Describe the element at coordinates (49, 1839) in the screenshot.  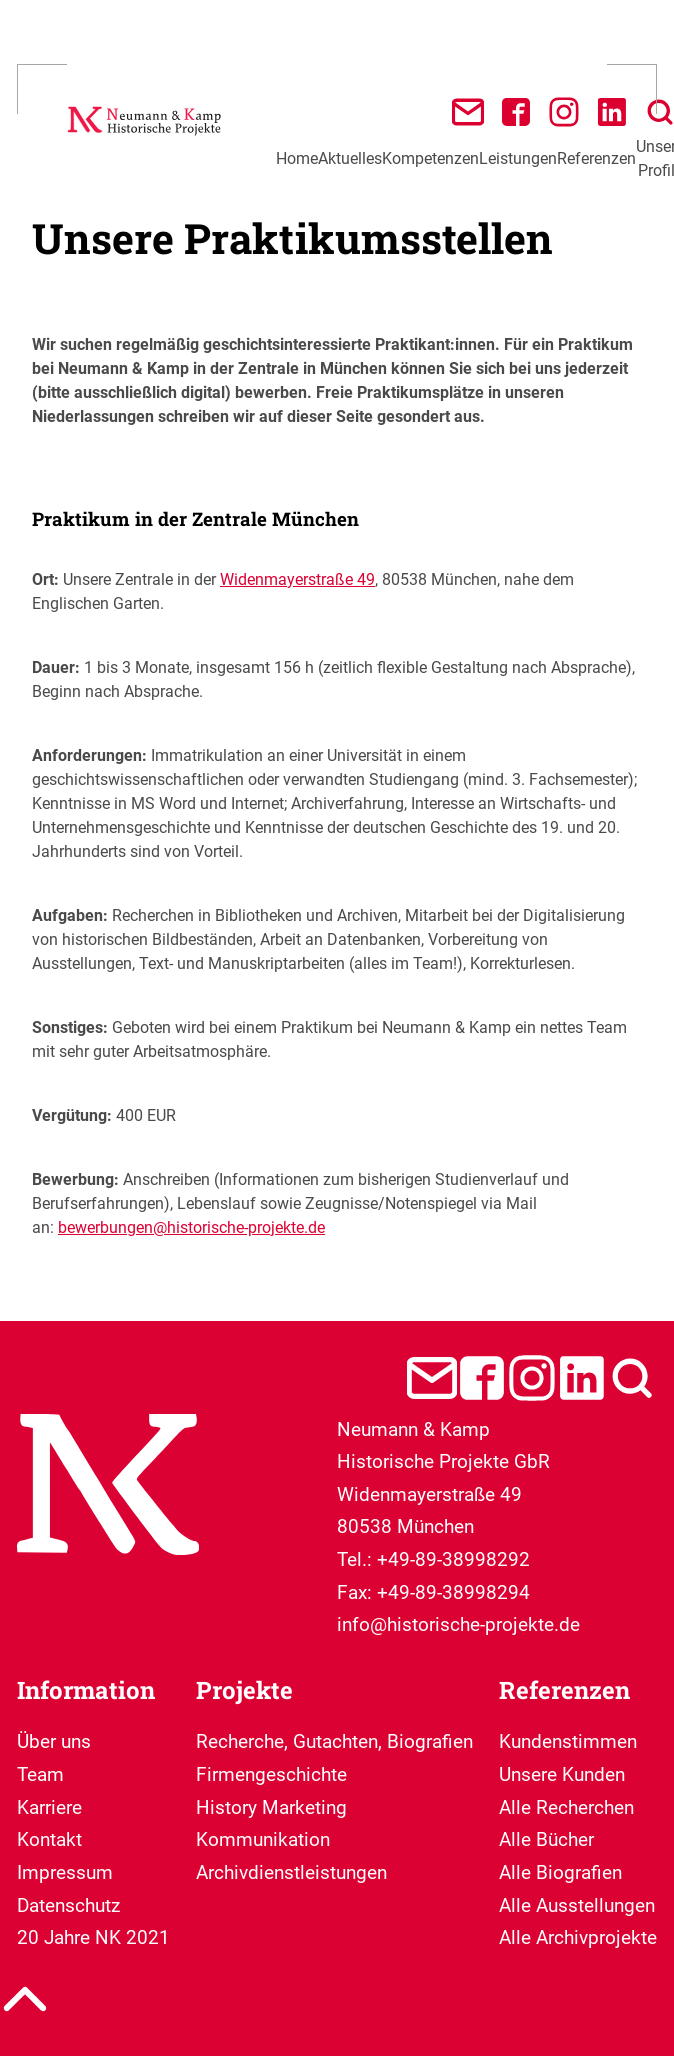
I see `Kontakt` at that location.